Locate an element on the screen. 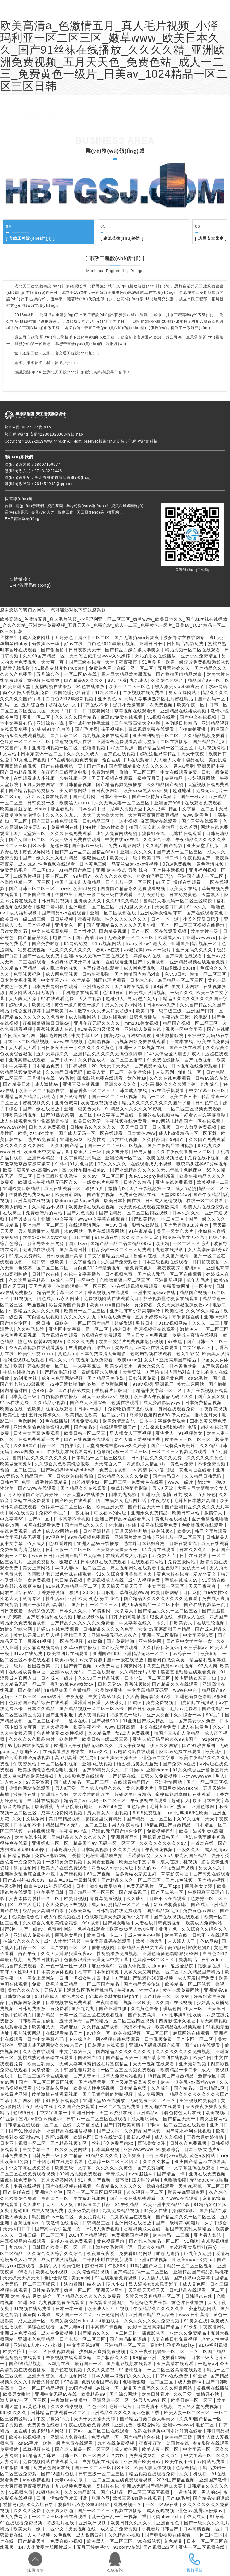 This screenshot has height=2576, width=230. 97人人爽 is located at coordinates (207, 1665).